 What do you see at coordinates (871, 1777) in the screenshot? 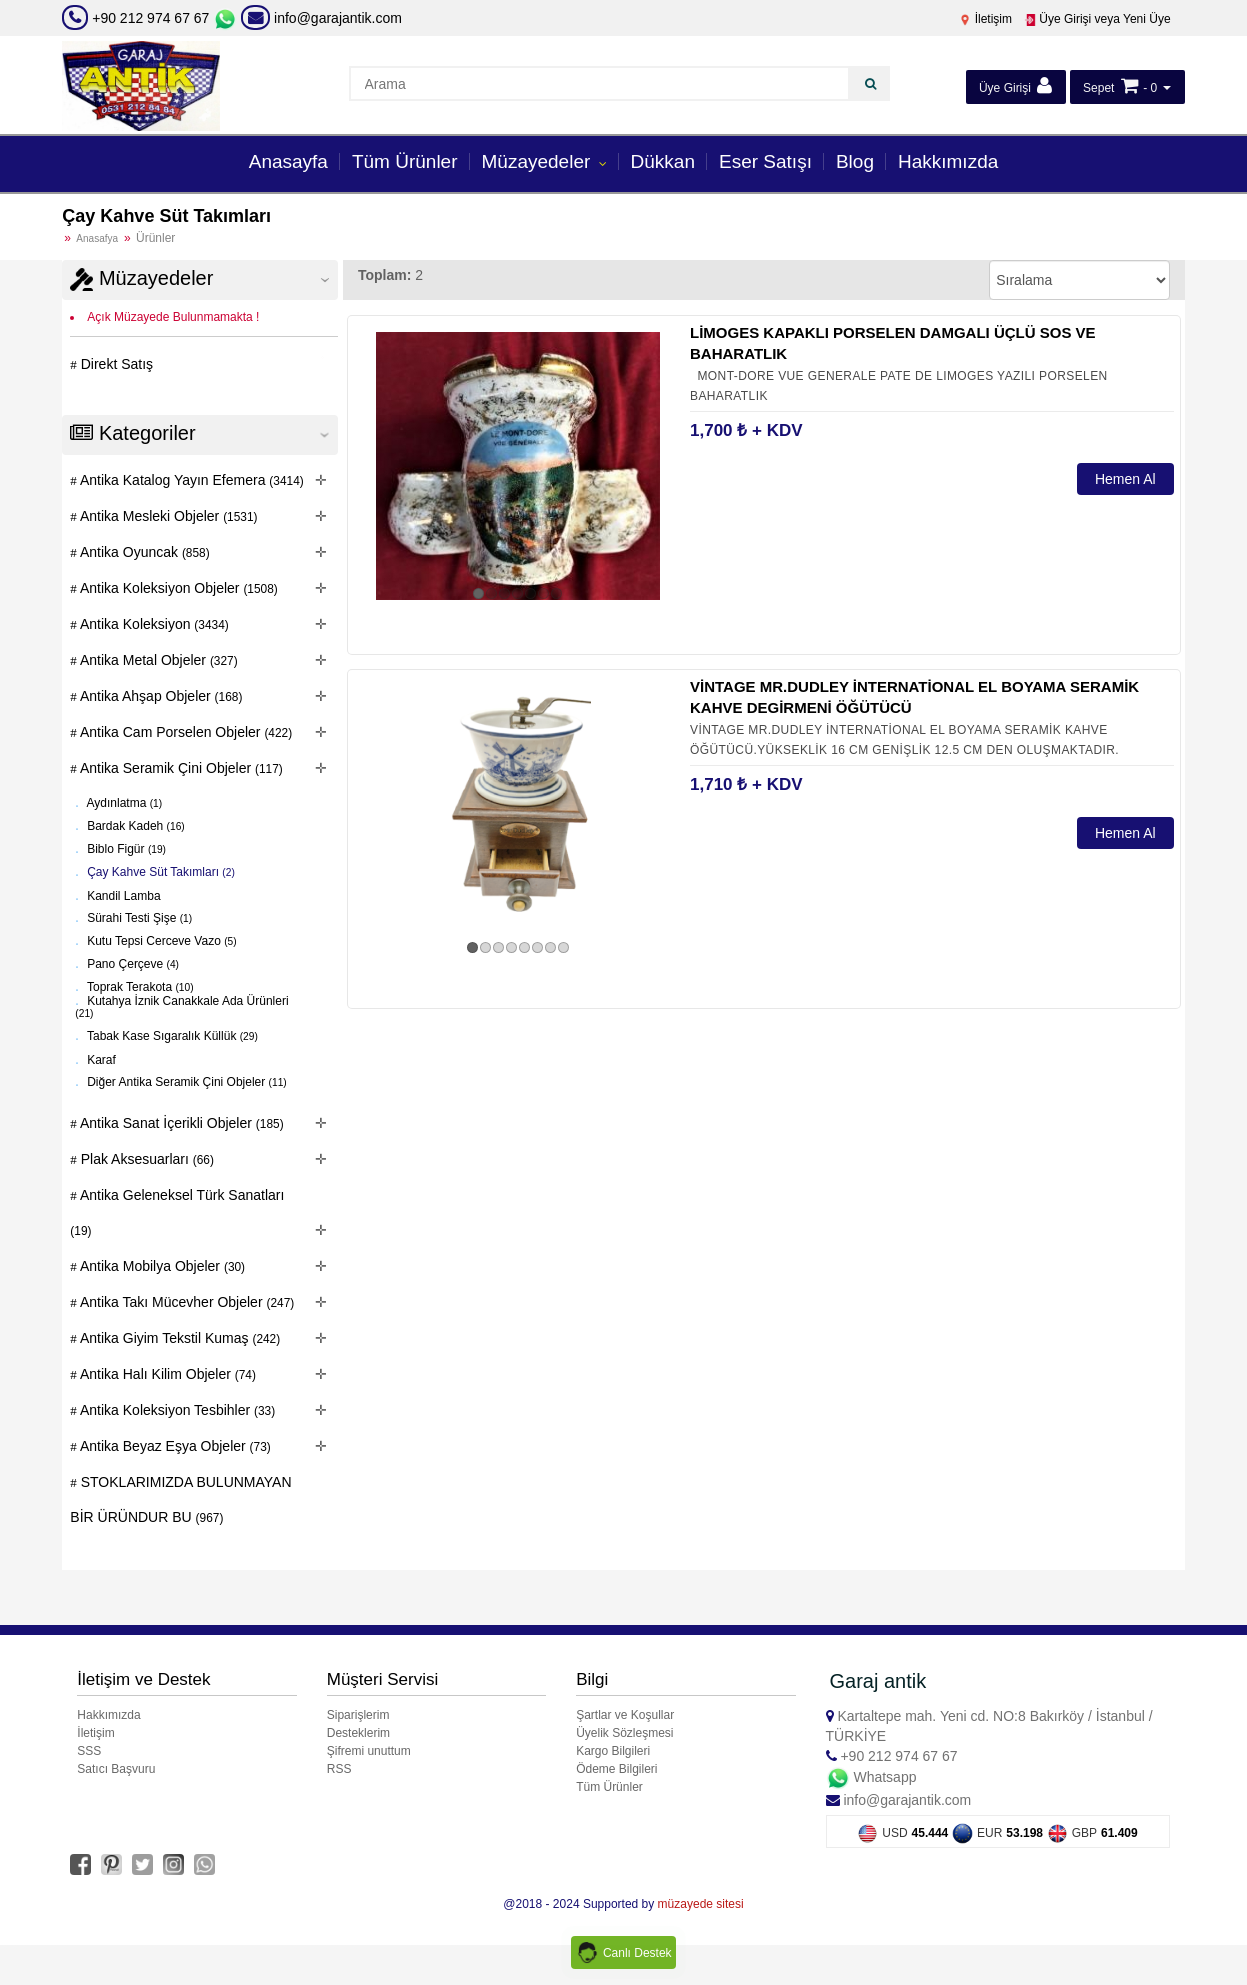
I see `Whatsapp` at bounding box center [871, 1777].